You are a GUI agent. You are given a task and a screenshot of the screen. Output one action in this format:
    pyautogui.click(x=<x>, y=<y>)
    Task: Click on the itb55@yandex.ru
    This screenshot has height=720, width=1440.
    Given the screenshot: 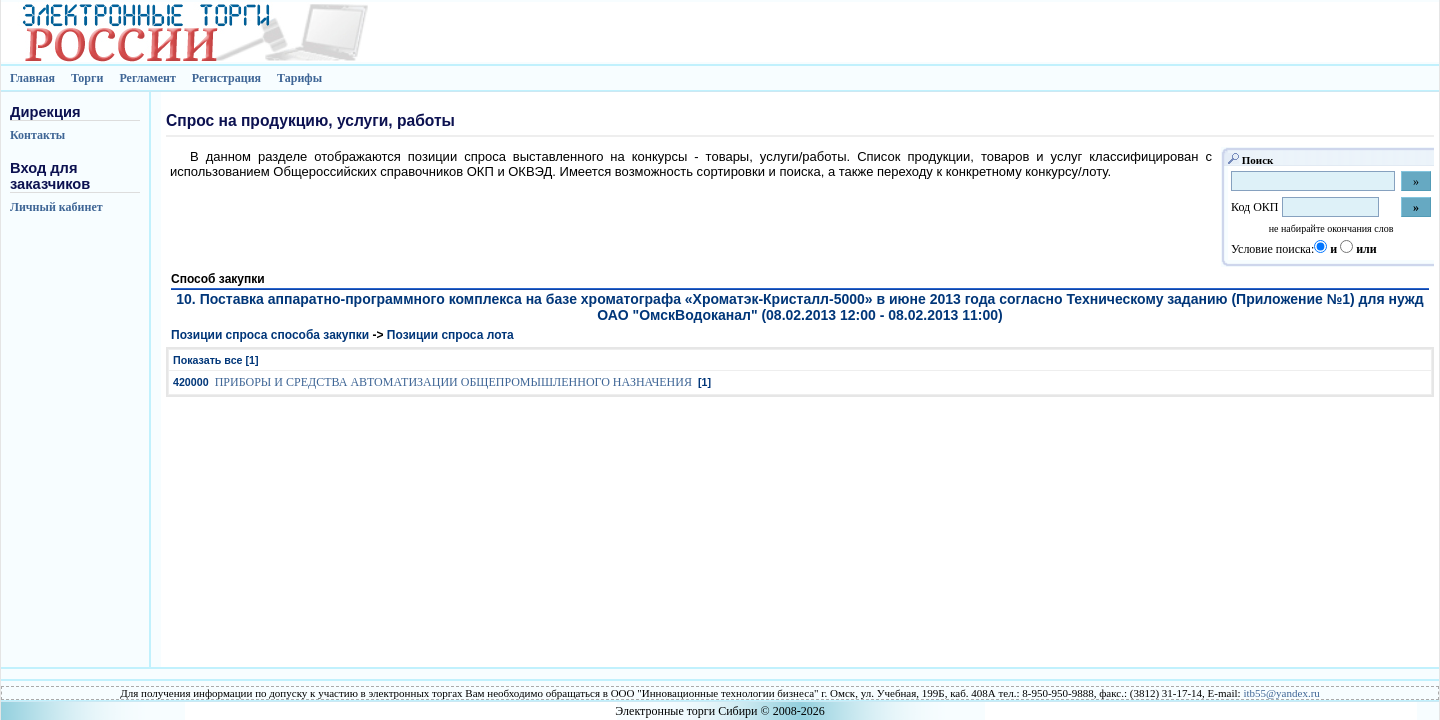 What is the action you would take?
    pyautogui.click(x=1281, y=693)
    